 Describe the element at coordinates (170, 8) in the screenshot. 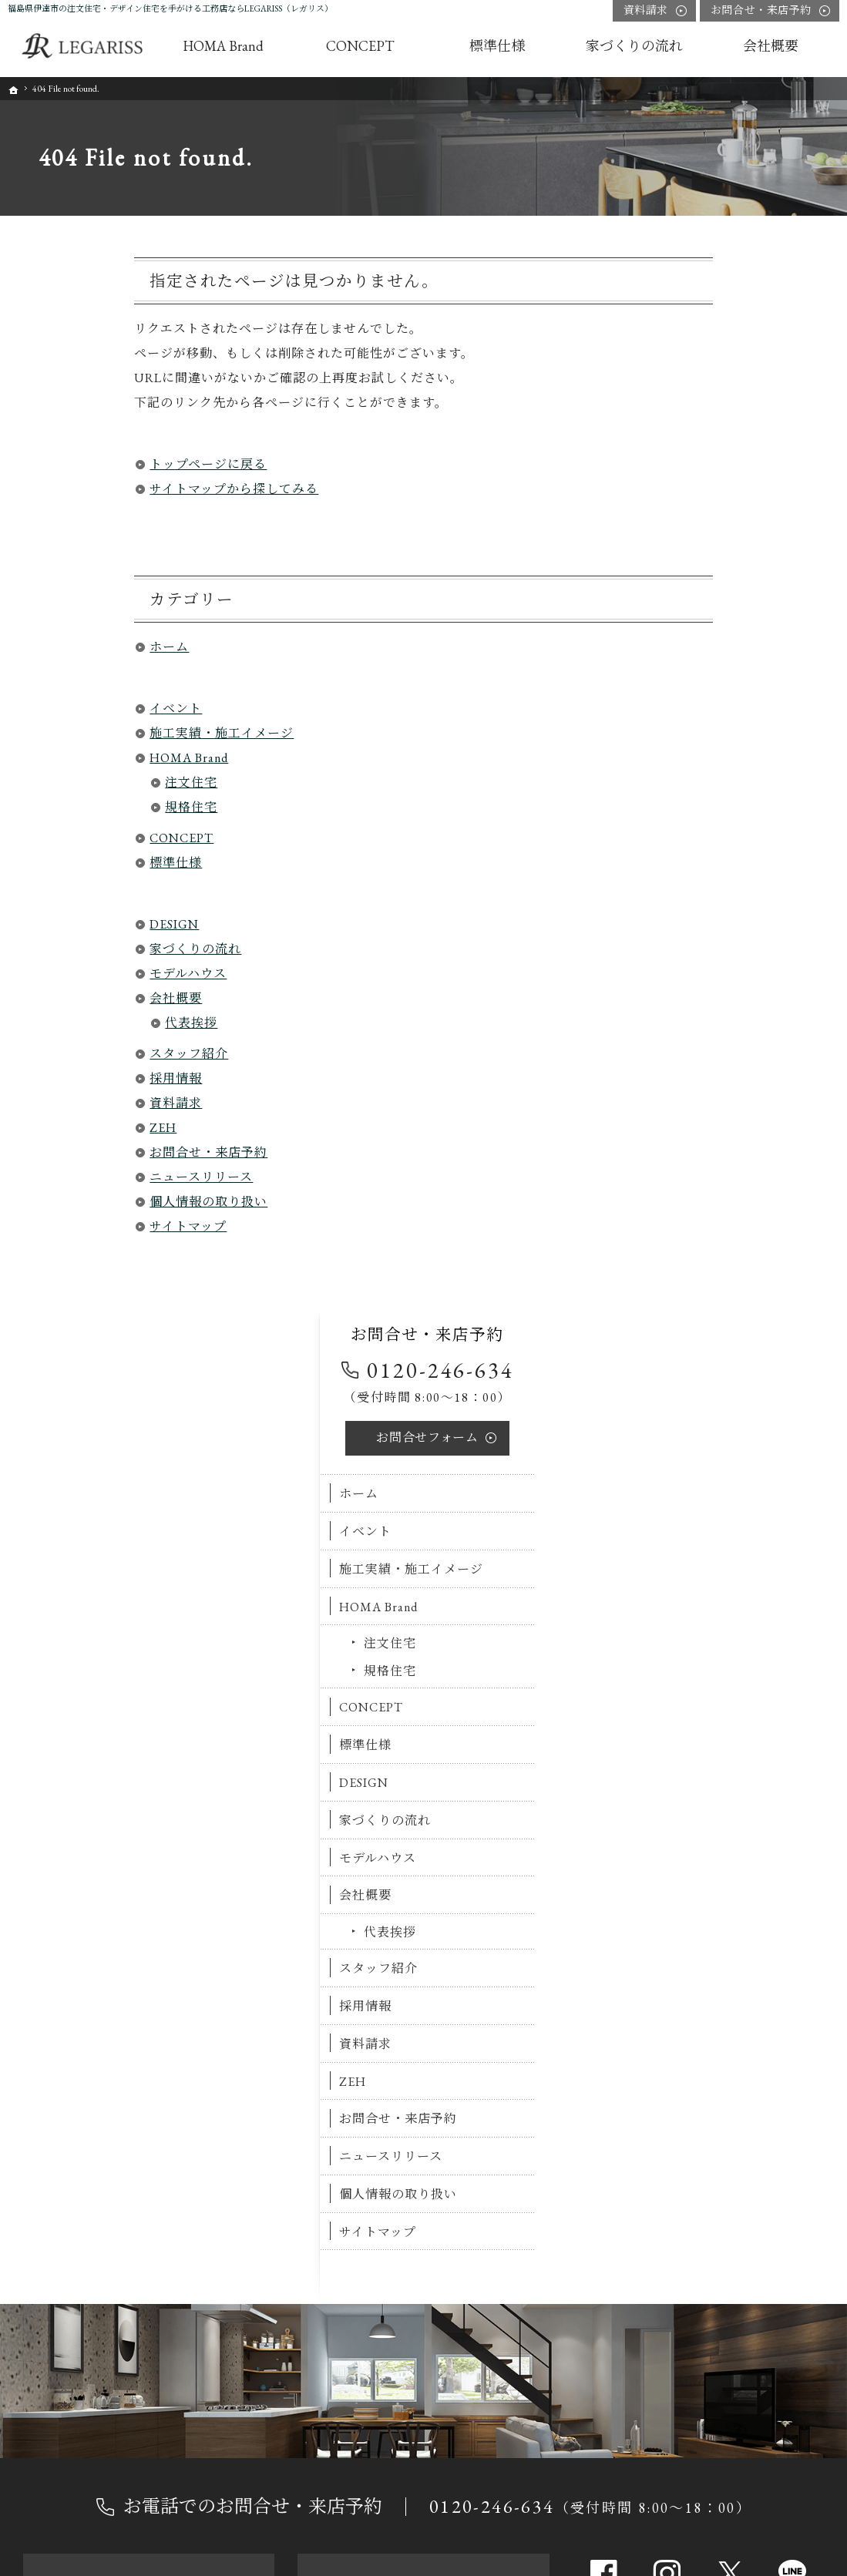

I see `福島県伊達市の注文住宅・デザイン住宅を手がける工務店ならLEGARISS（レガリス）` at that location.